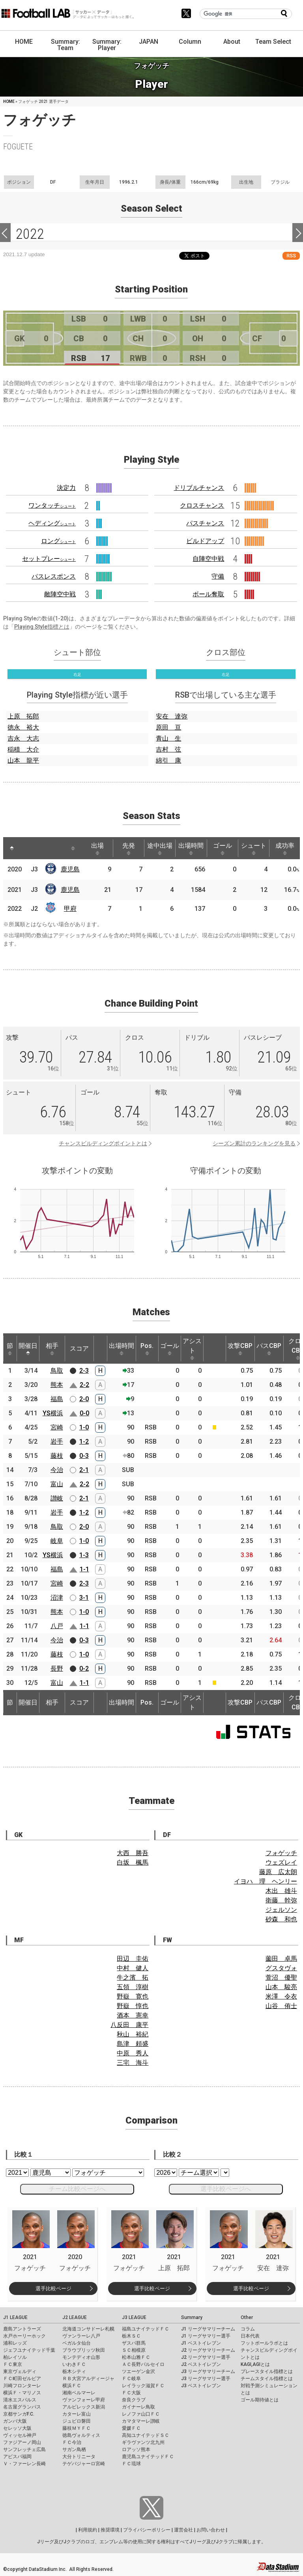 This screenshot has width=303, height=2576. What do you see at coordinates (84, 1555) in the screenshot?
I see `1-3` at bounding box center [84, 1555].